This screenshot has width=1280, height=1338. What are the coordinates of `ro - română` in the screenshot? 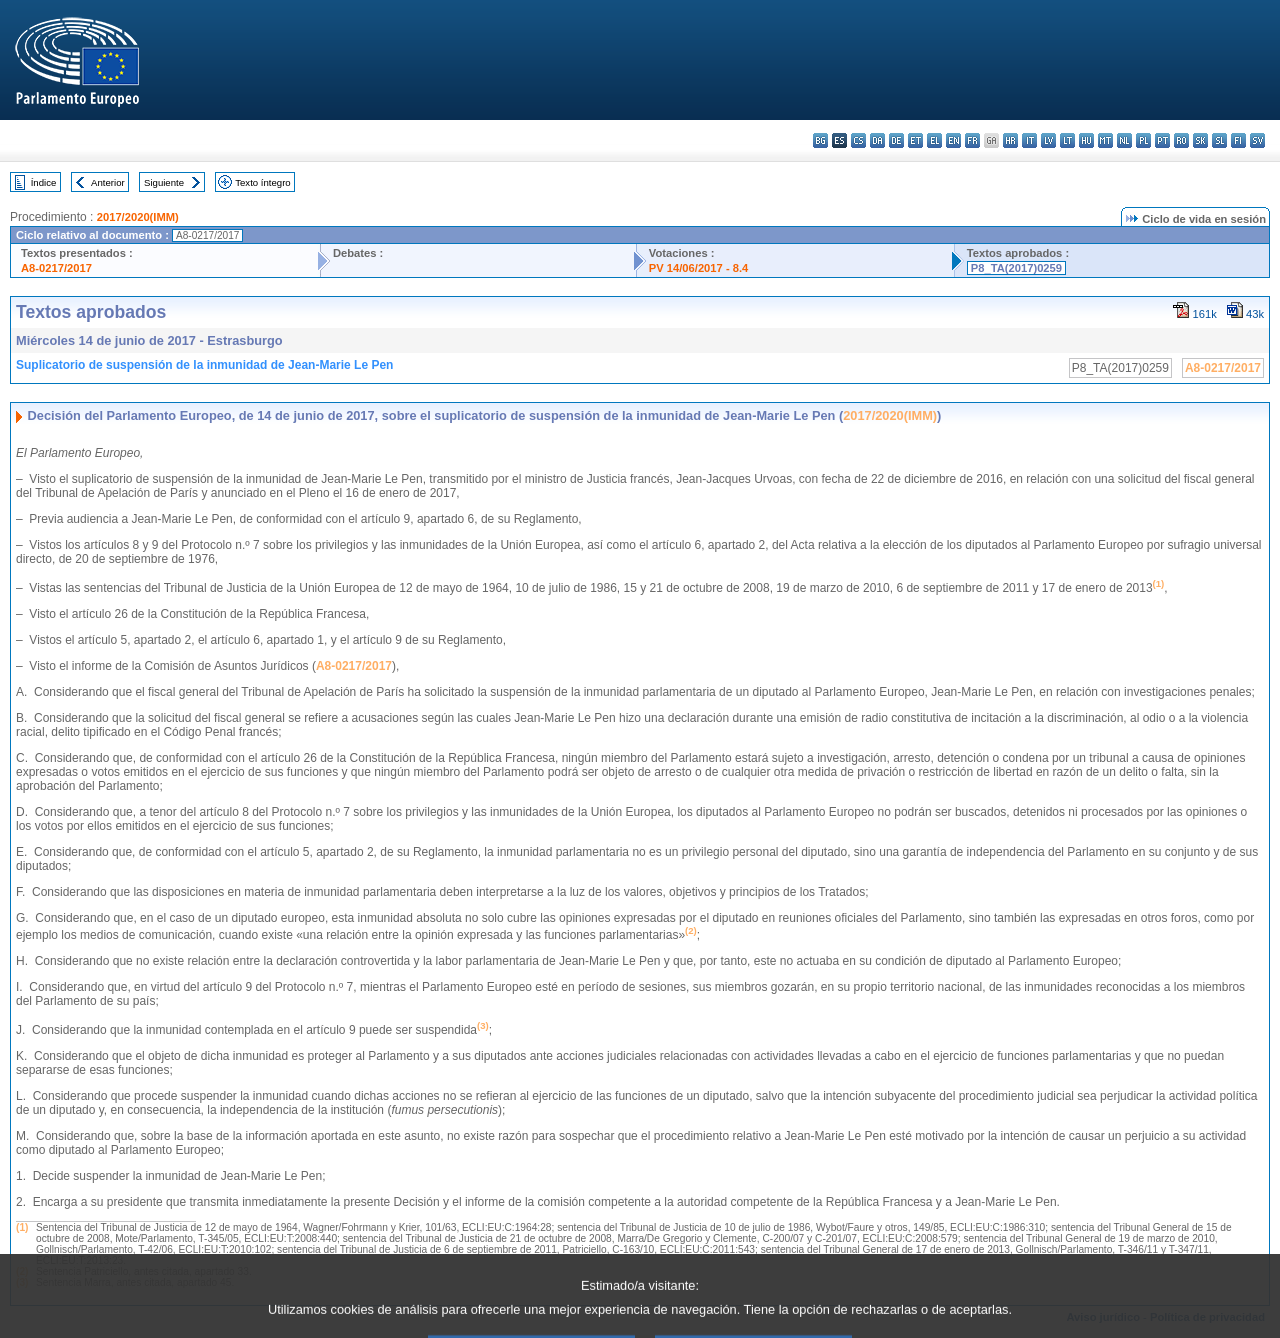 It's located at (1181, 140).